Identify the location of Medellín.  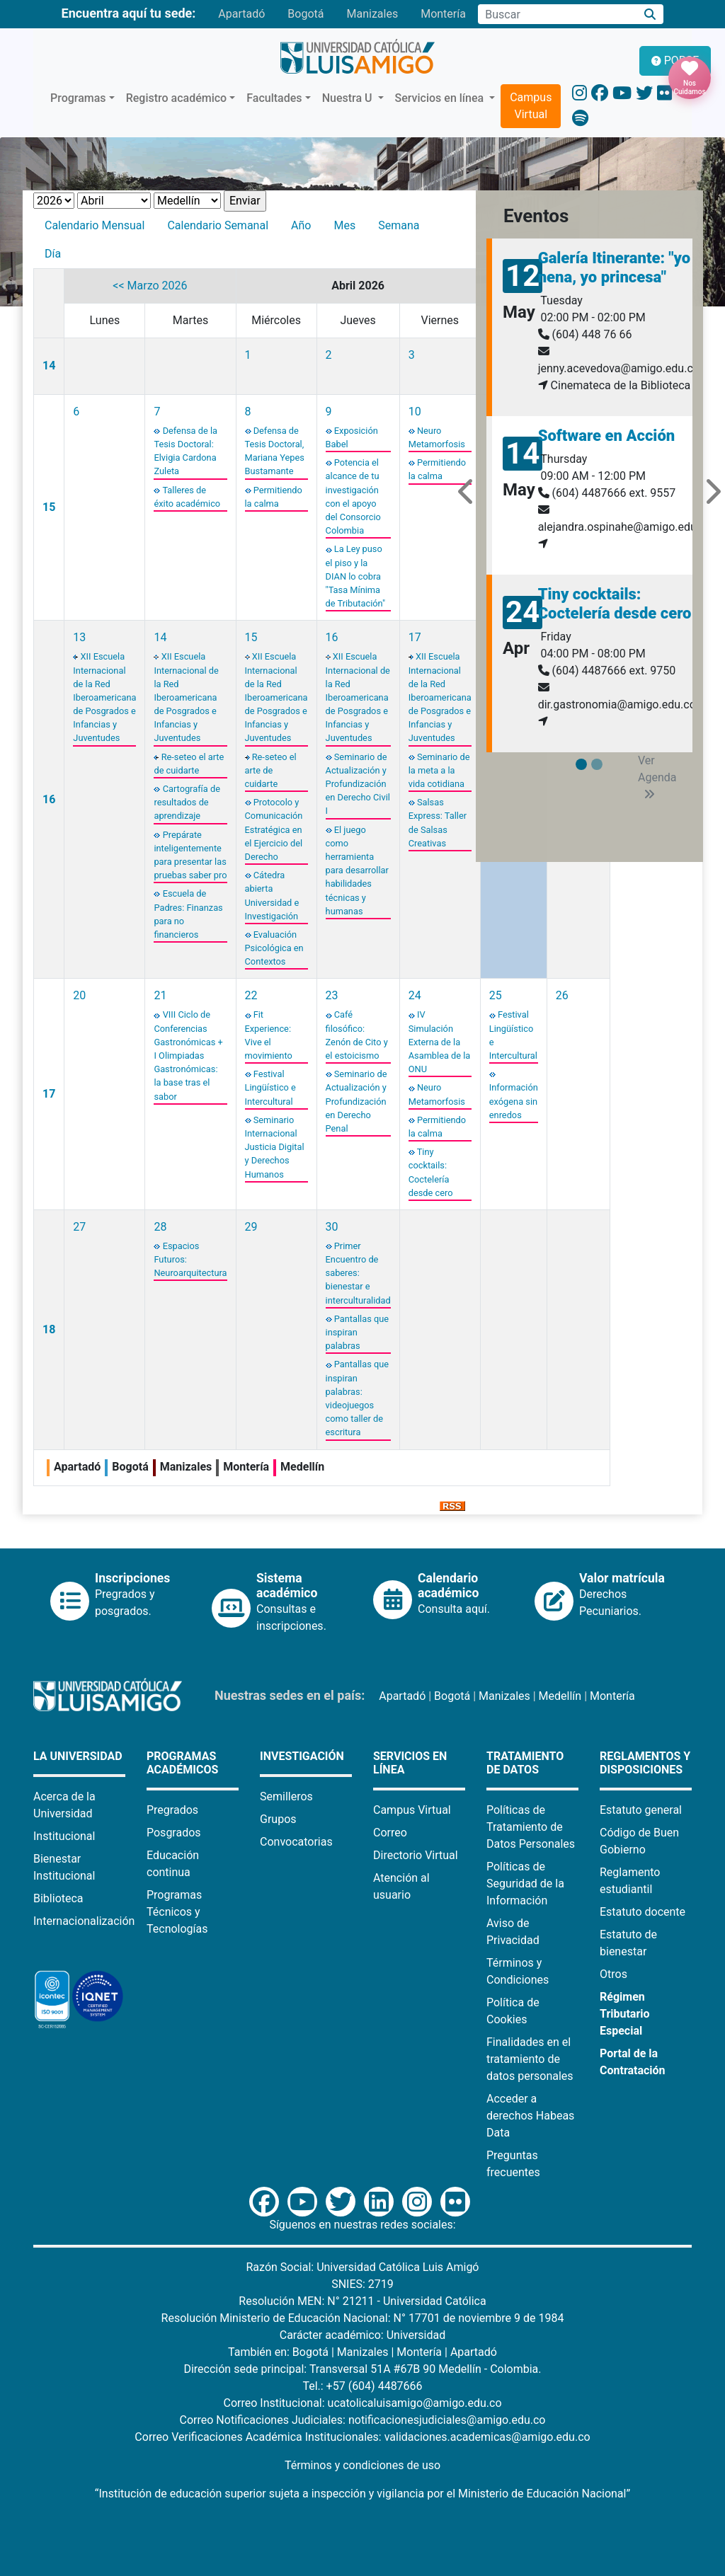
(560, 1696).